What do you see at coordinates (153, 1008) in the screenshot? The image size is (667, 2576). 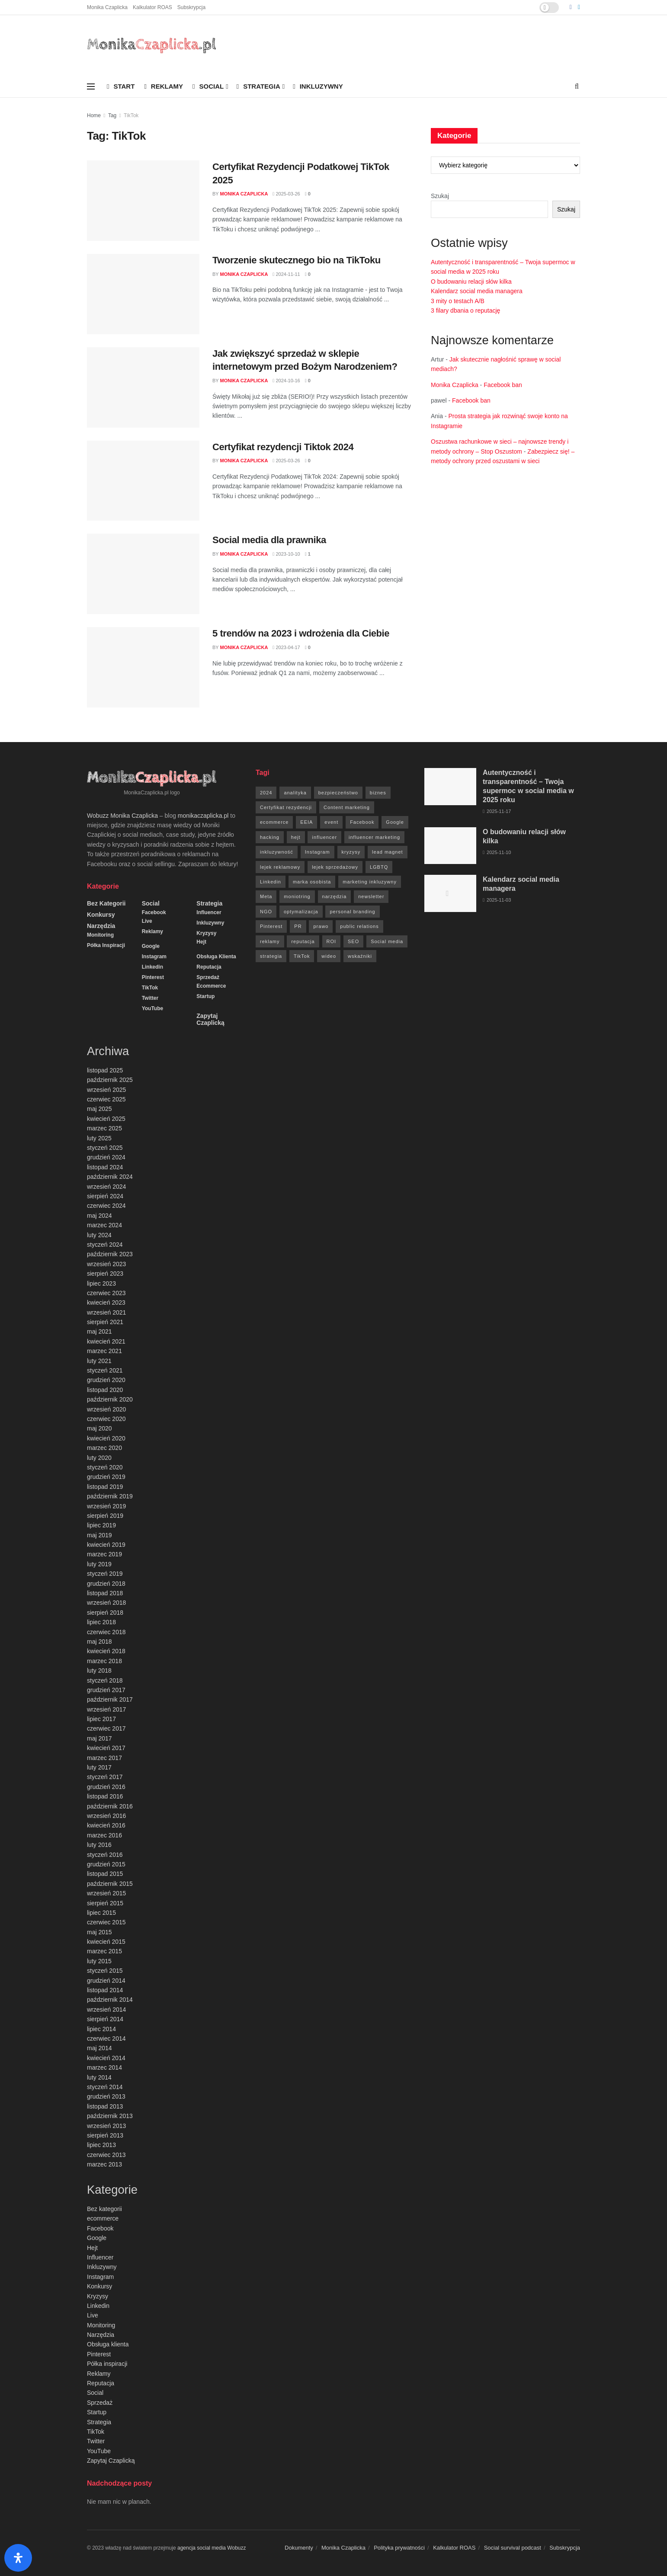 I see `YouTube` at bounding box center [153, 1008].